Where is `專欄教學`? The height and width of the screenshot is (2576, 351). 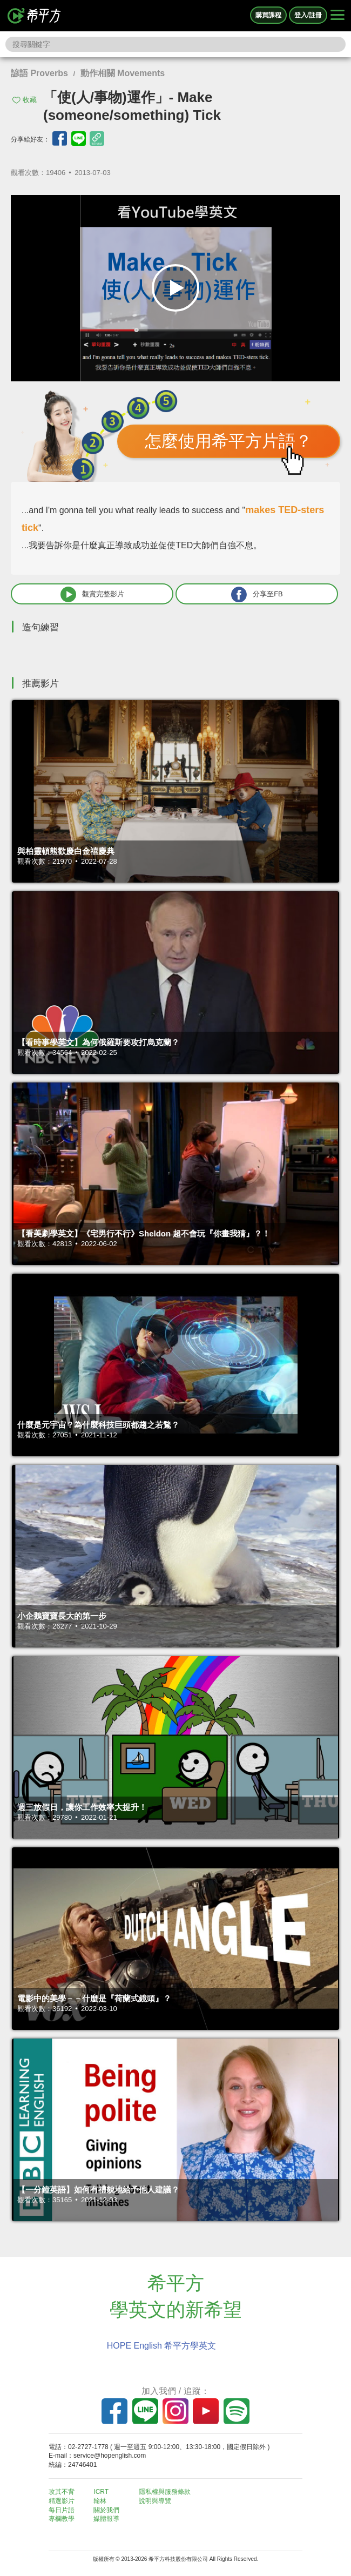
專欄教學 is located at coordinates (62, 2519).